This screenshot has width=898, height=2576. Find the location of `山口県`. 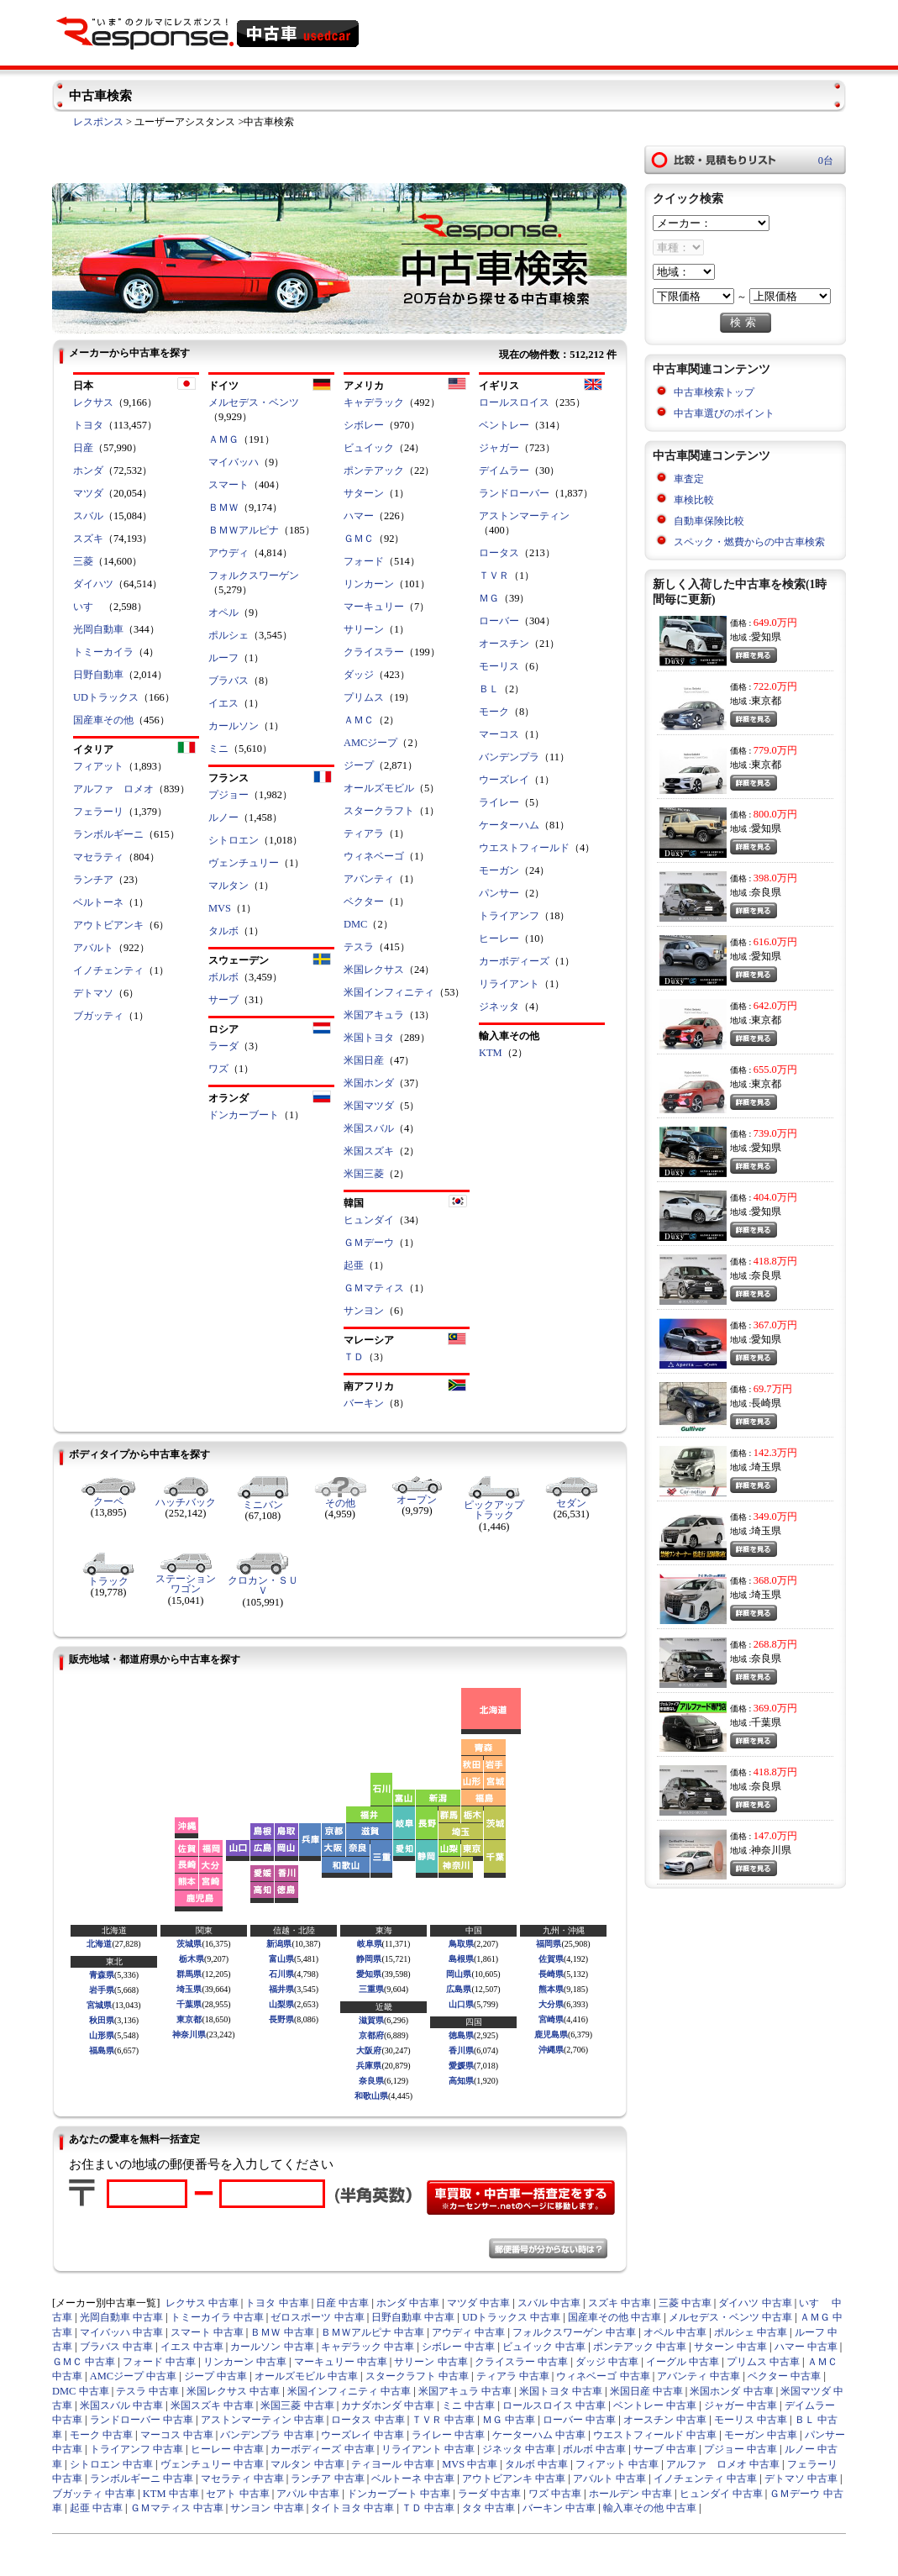

山口県 is located at coordinates (461, 2004).